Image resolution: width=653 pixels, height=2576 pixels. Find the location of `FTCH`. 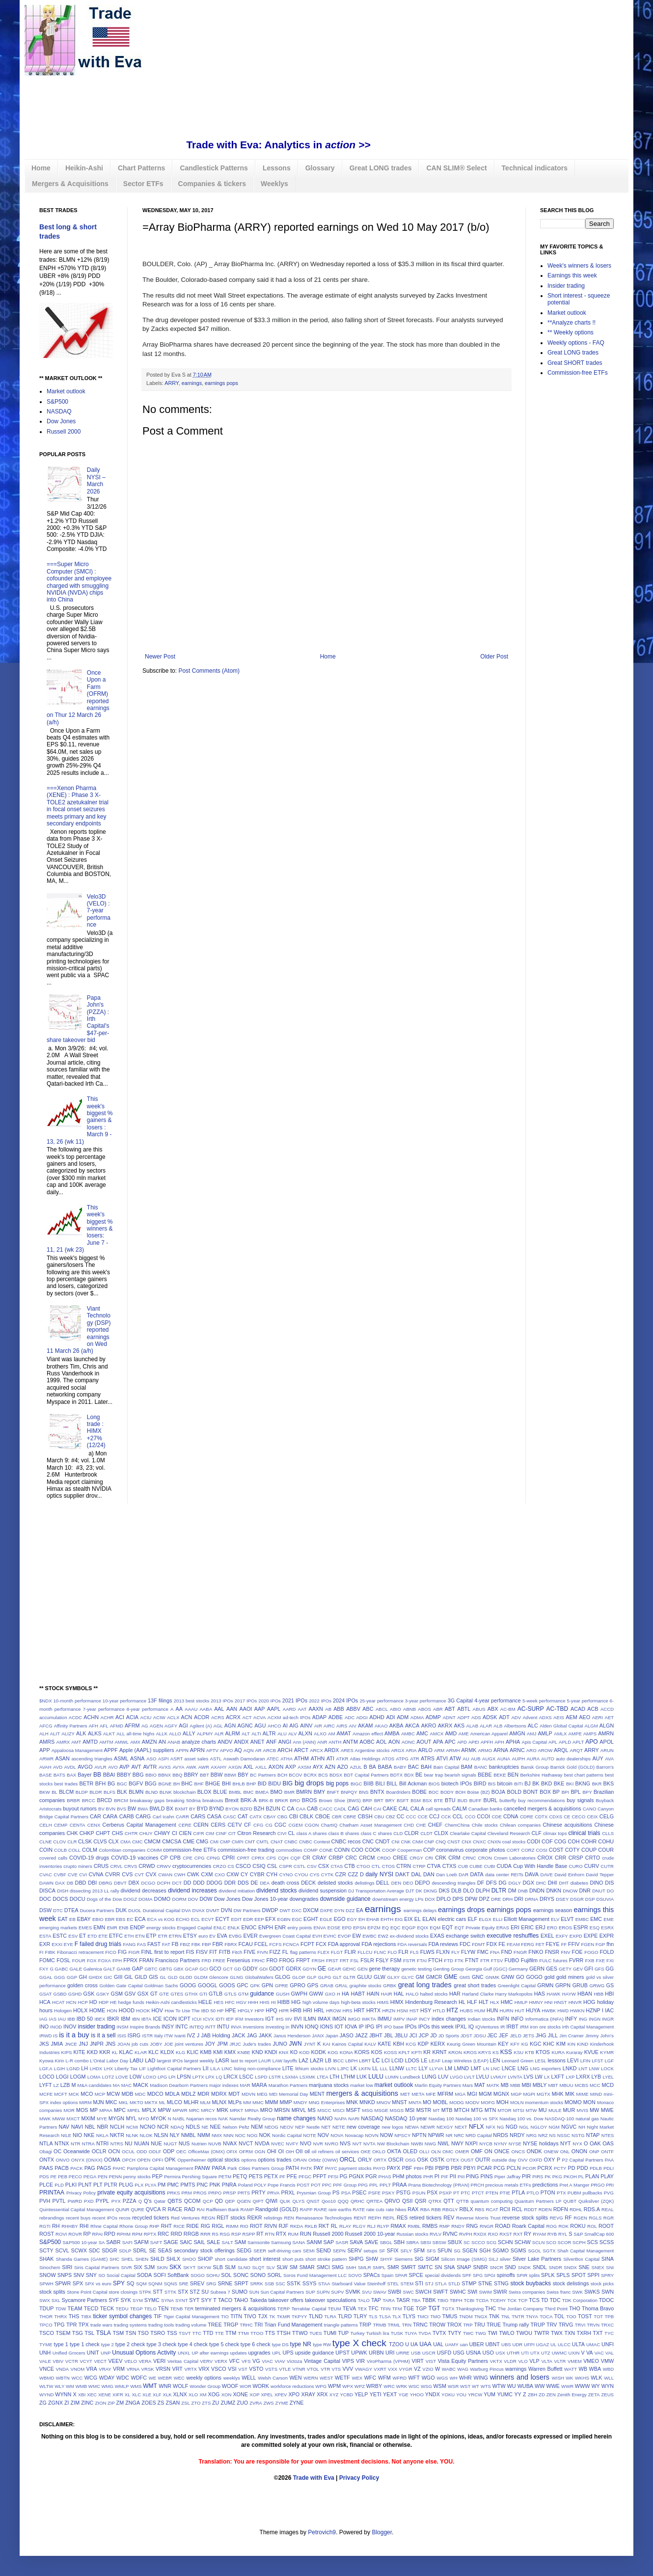

FTCH is located at coordinates (435, 1960).